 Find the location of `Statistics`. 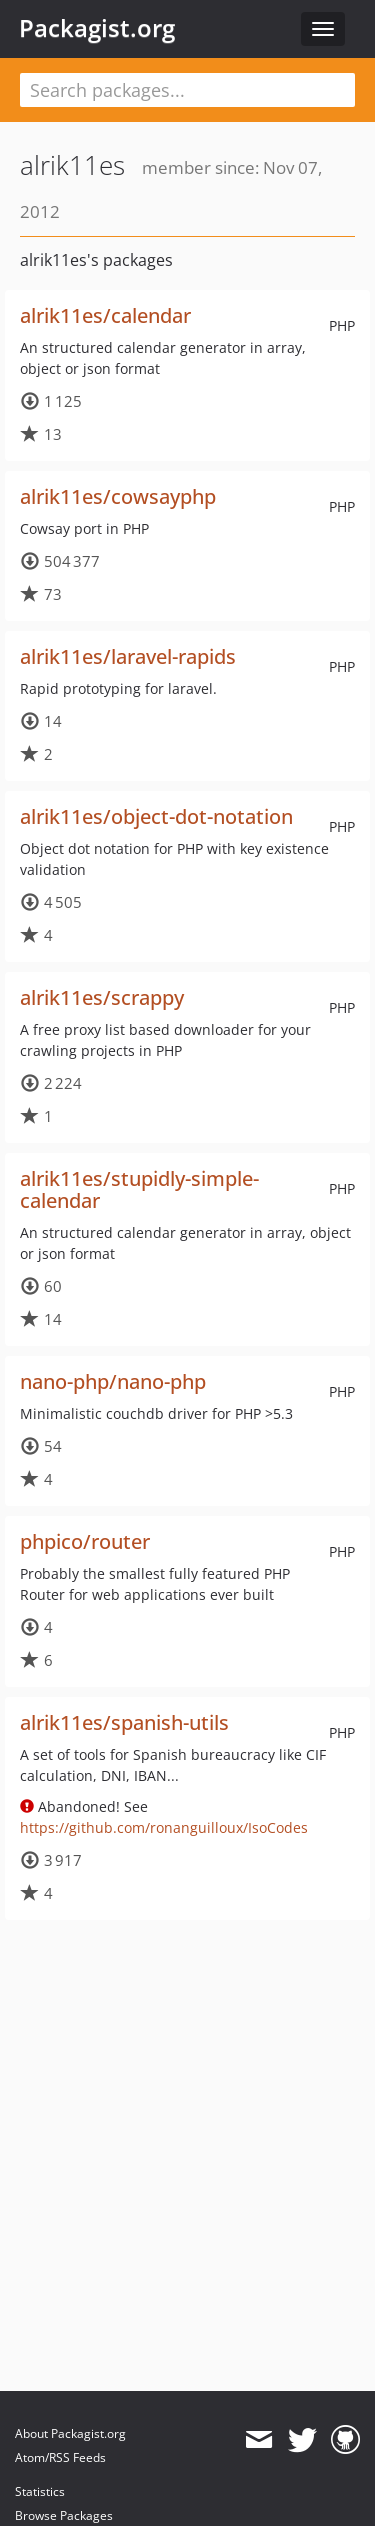

Statistics is located at coordinates (40, 2491).